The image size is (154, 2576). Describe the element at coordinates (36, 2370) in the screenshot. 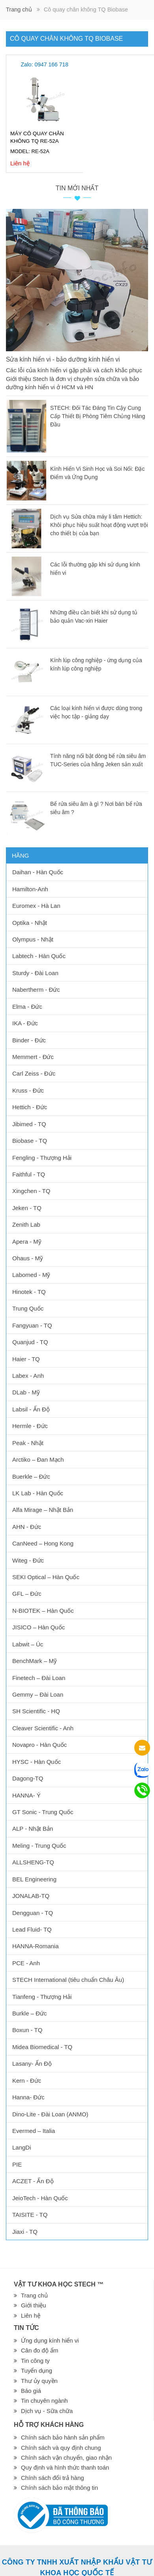

I see `Tuyển dụng` at that location.